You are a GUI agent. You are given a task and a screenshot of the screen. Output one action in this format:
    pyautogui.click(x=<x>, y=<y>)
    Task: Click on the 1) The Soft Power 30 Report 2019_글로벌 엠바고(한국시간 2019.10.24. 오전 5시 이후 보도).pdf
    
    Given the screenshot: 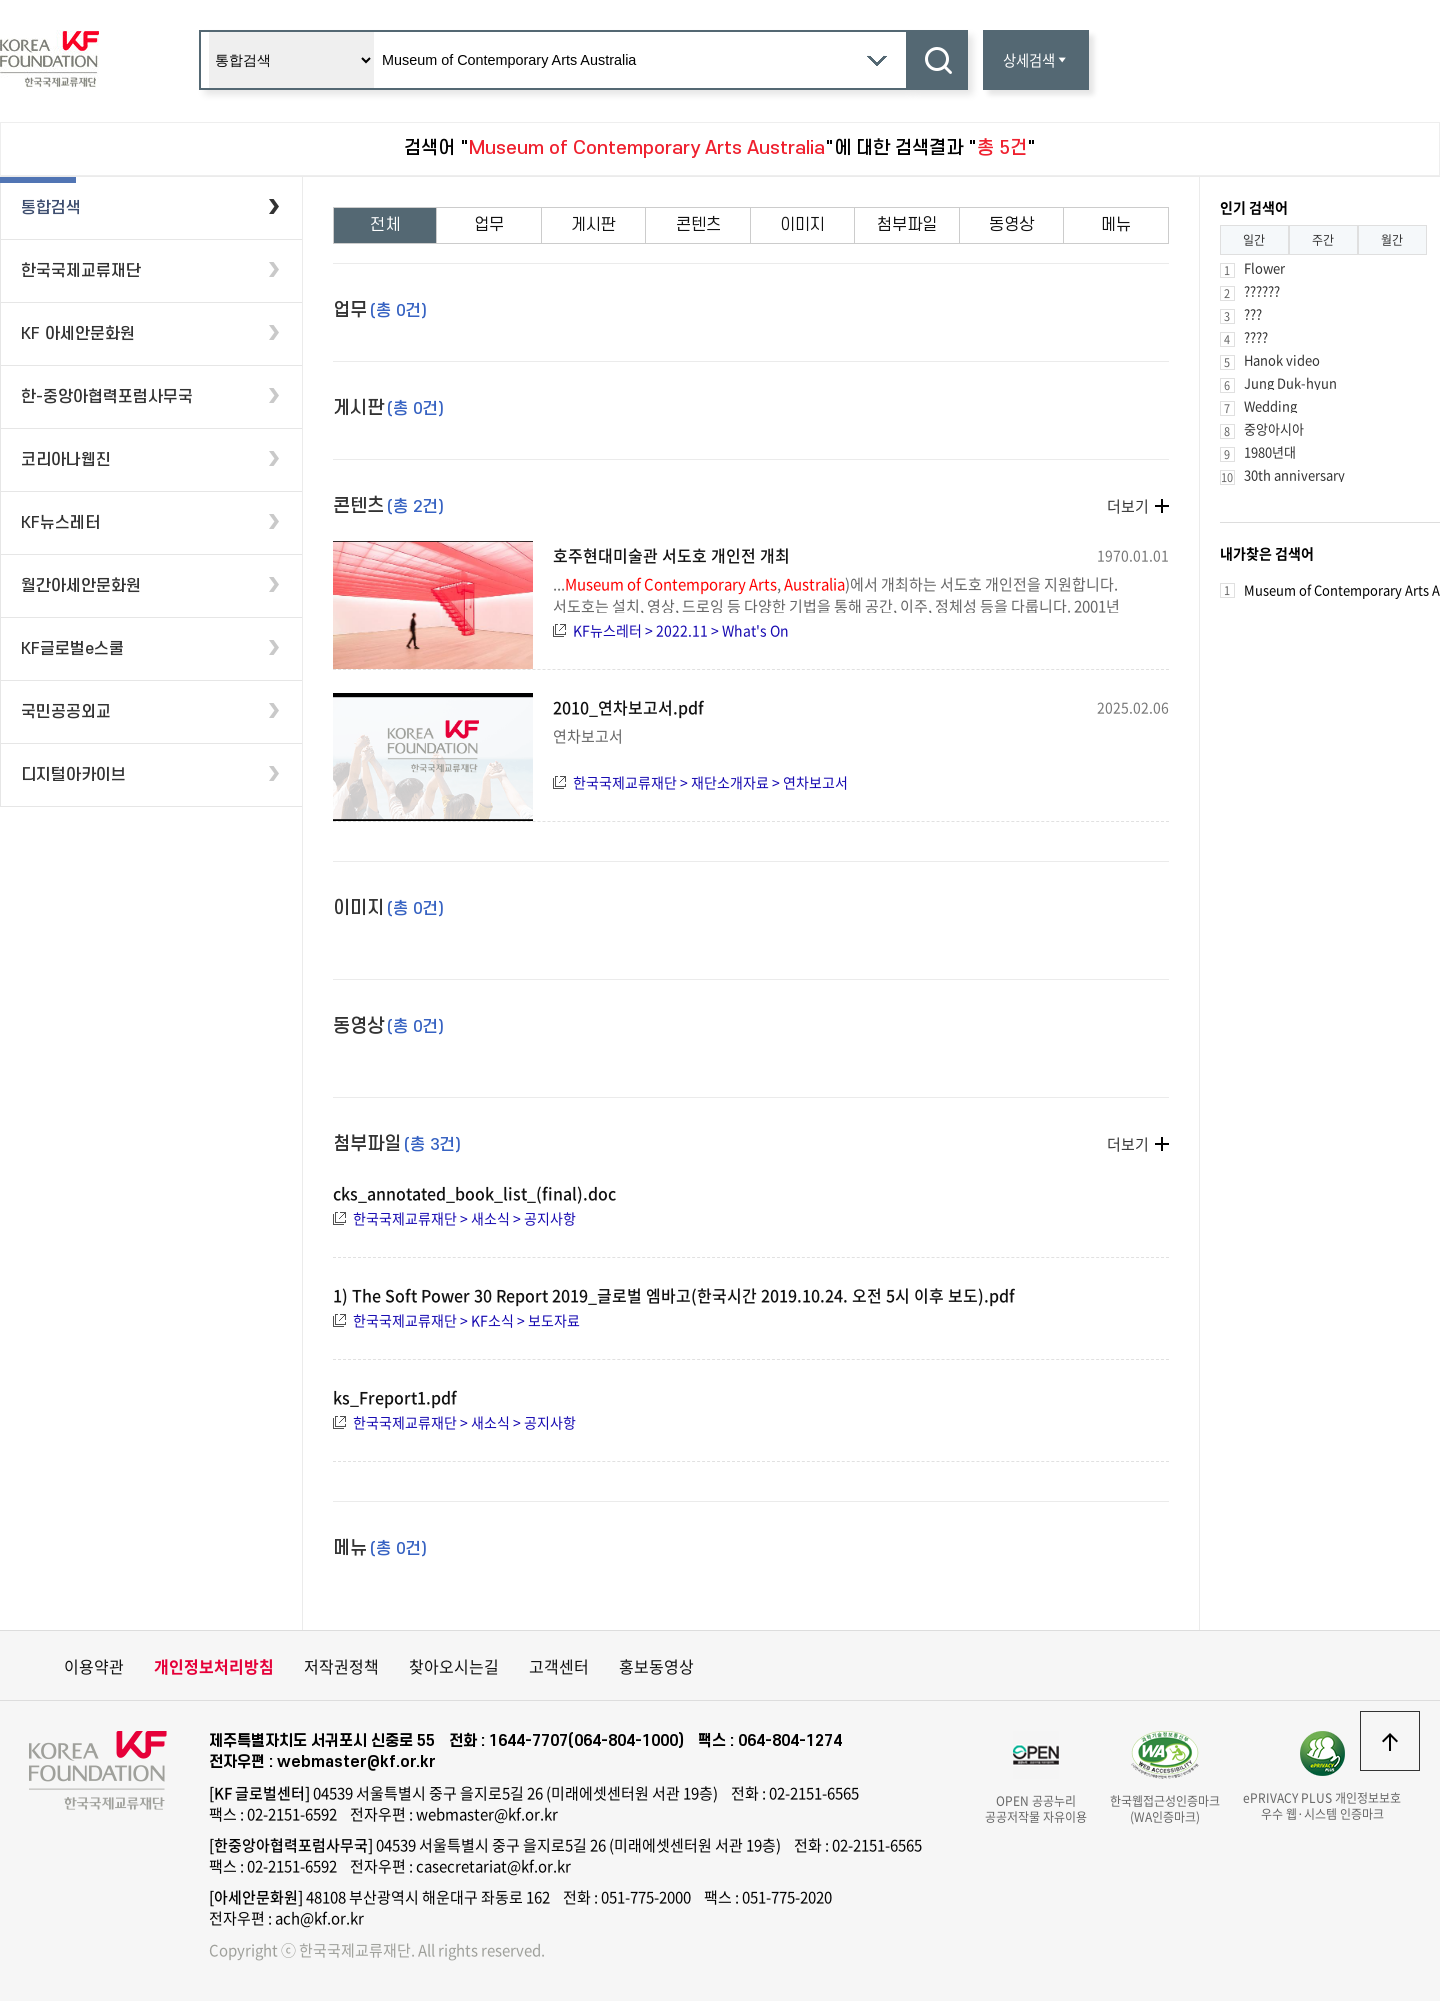 What is the action you would take?
    pyautogui.click(x=674, y=1295)
    